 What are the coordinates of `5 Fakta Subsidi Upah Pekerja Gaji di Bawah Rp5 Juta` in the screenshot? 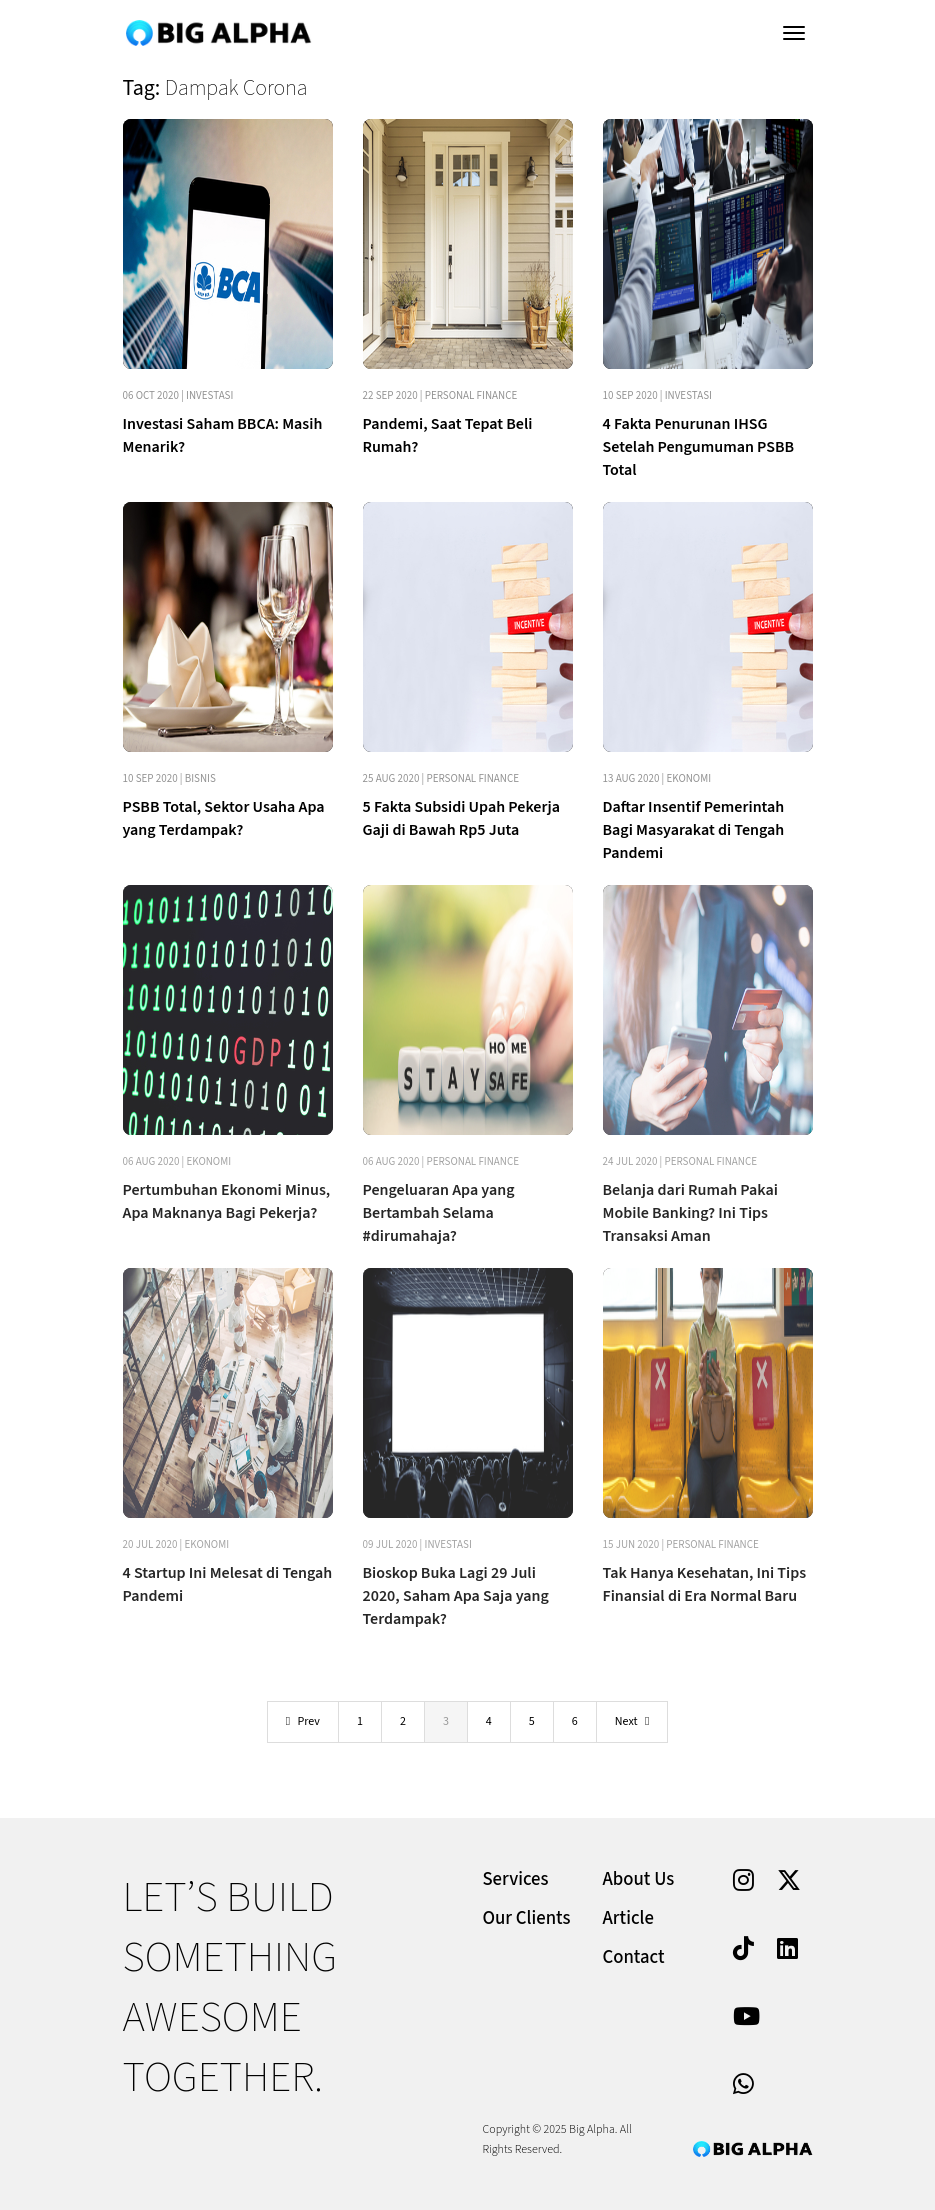 It's located at (461, 818).